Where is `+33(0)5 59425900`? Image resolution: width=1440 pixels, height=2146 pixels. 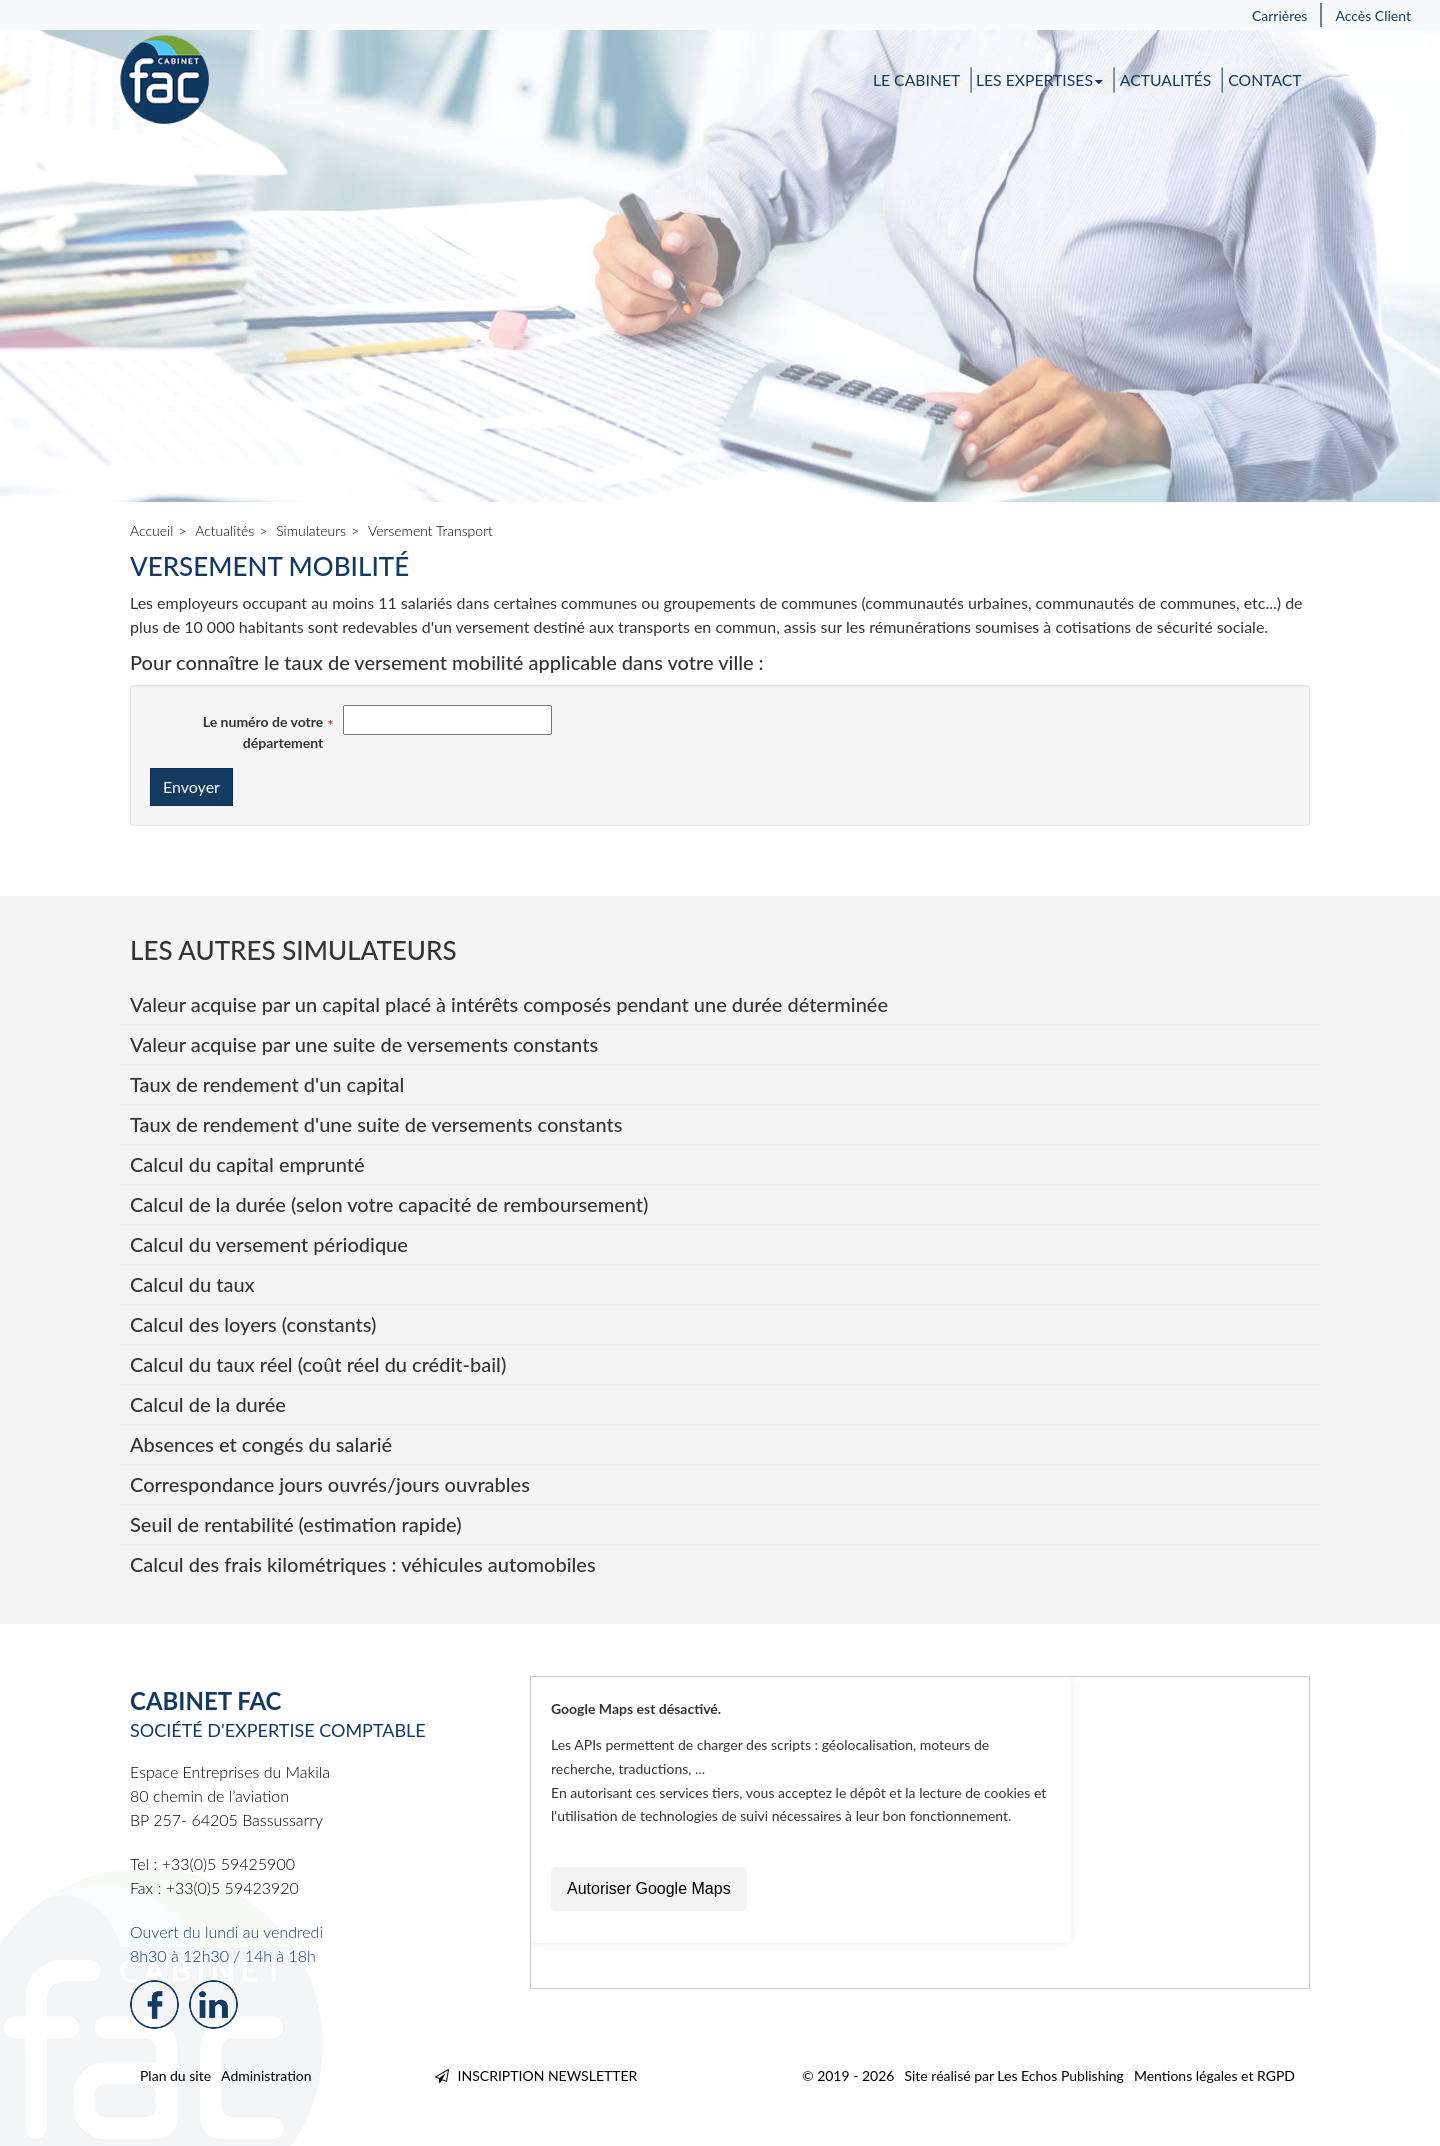 +33(0)5 59425900 is located at coordinates (228, 1863).